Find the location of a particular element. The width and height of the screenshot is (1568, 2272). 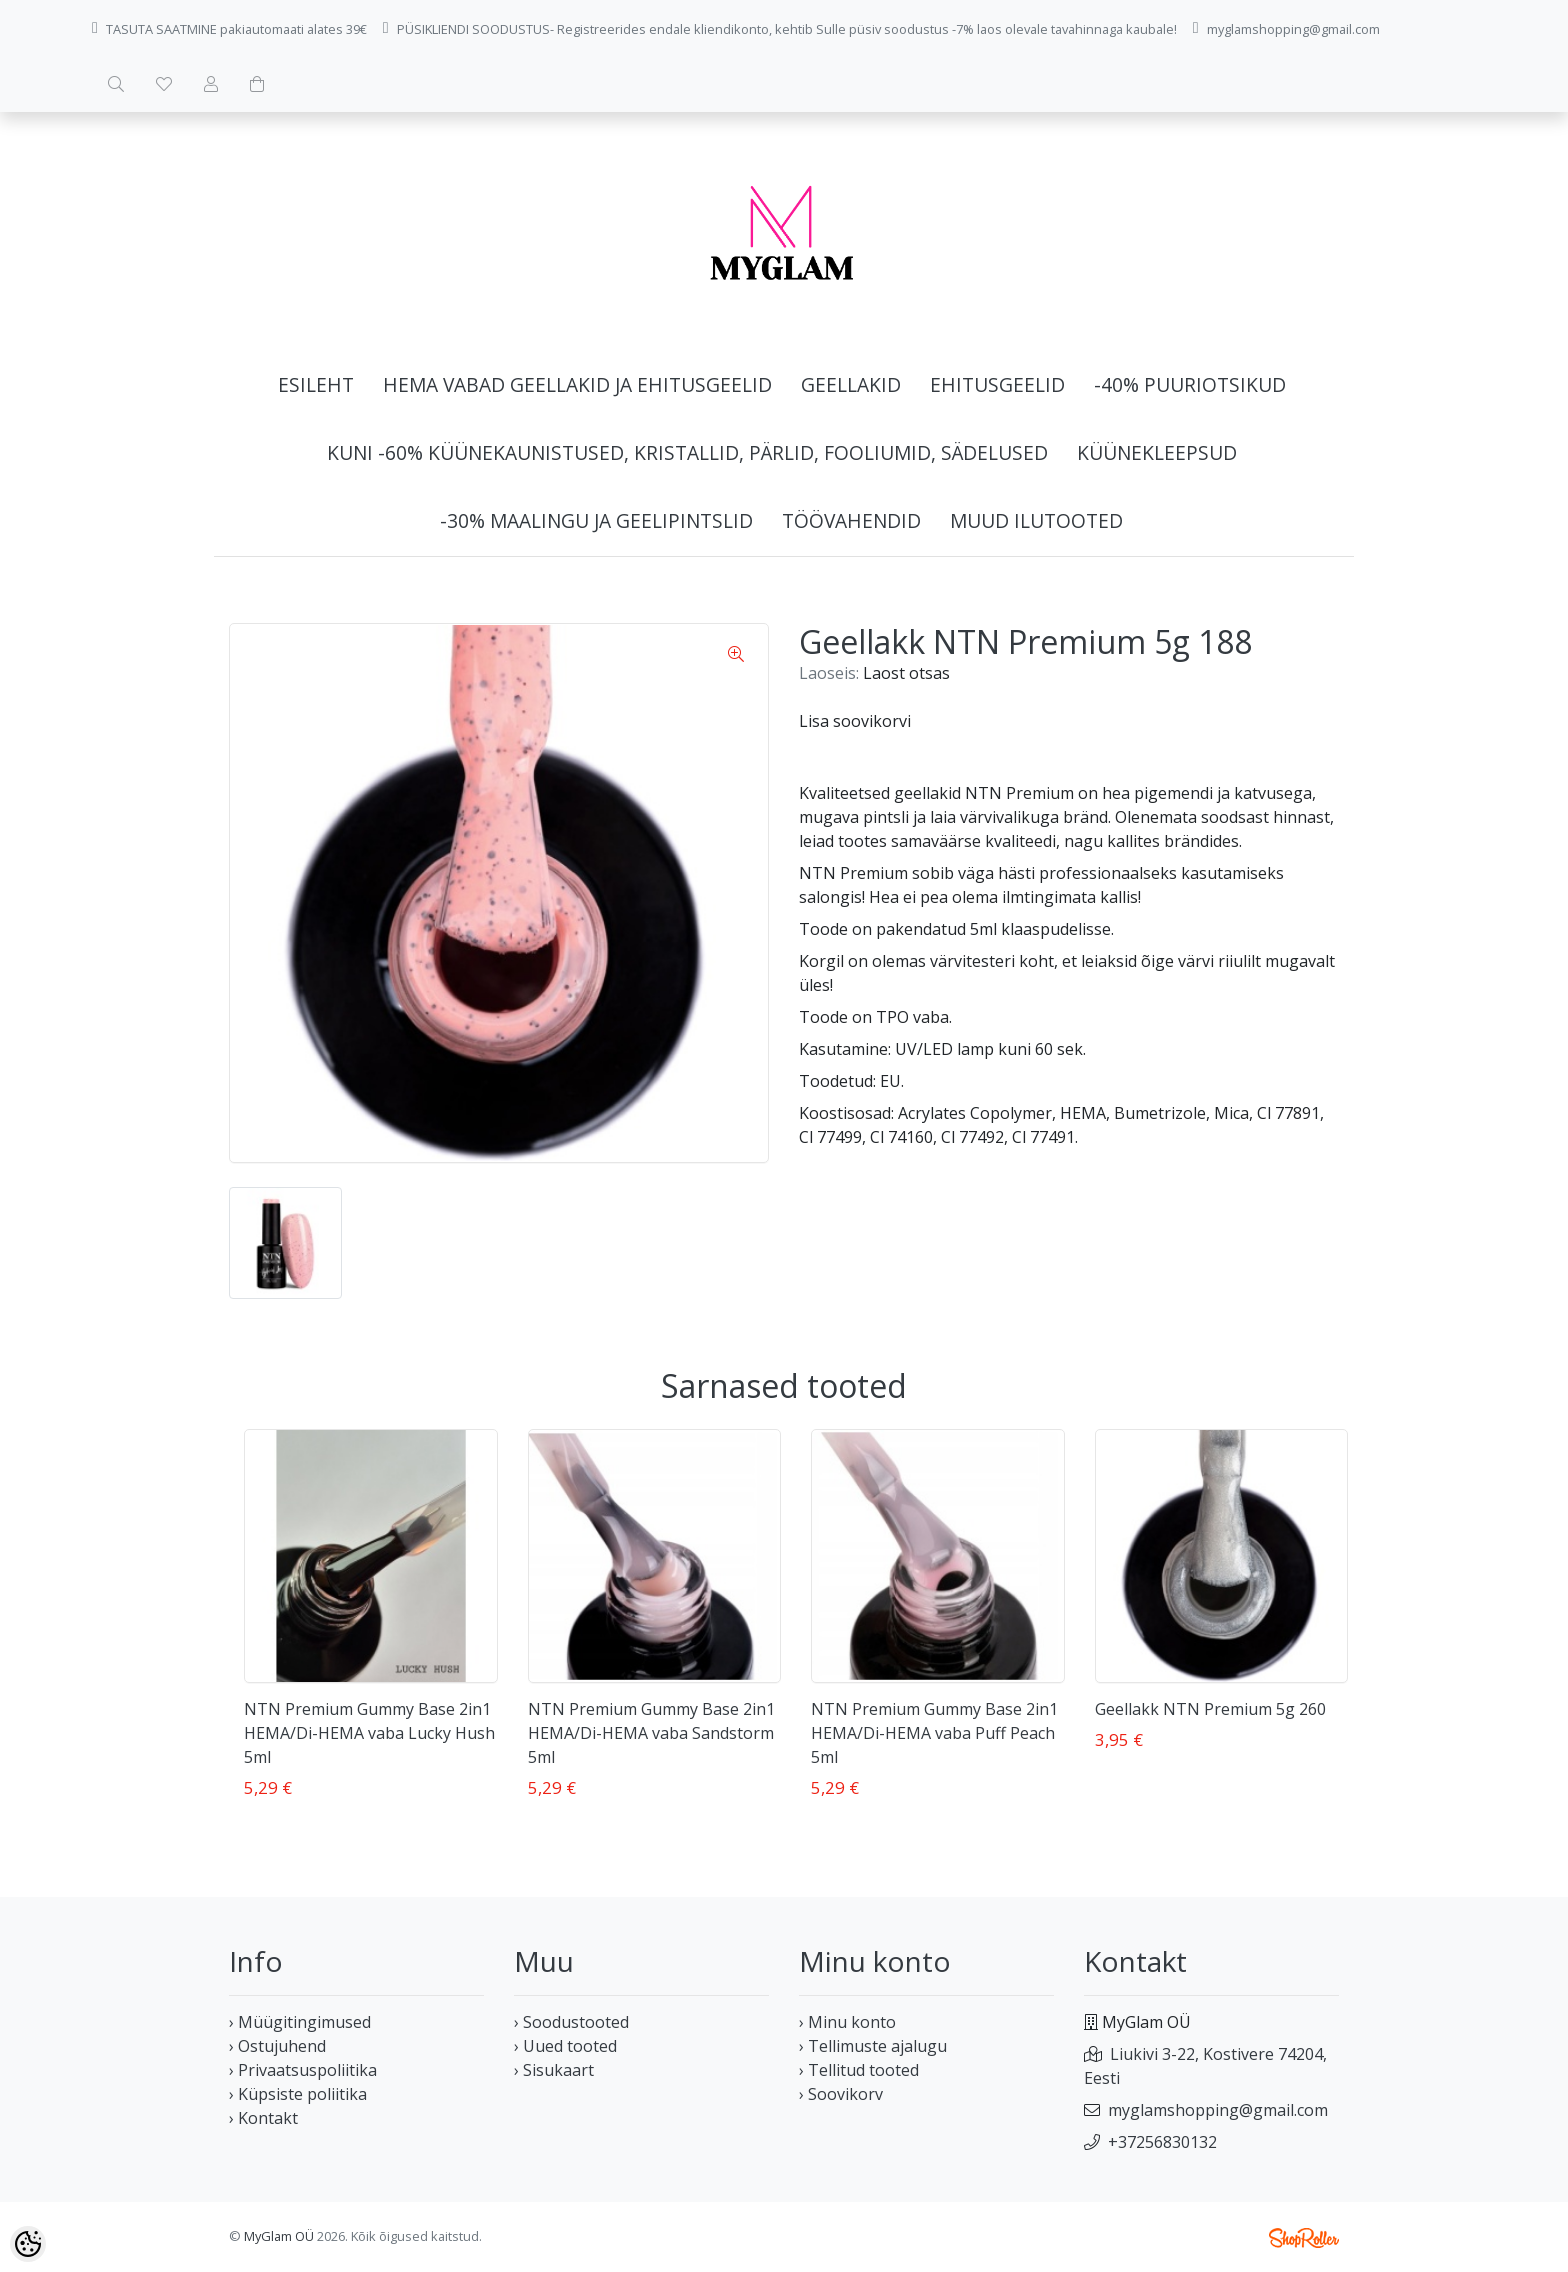

NTN Premium Gummy Base 2in1 HEMA/Di-HEMA vaba Lucky Hush 5ml is located at coordinates (369, 1733).